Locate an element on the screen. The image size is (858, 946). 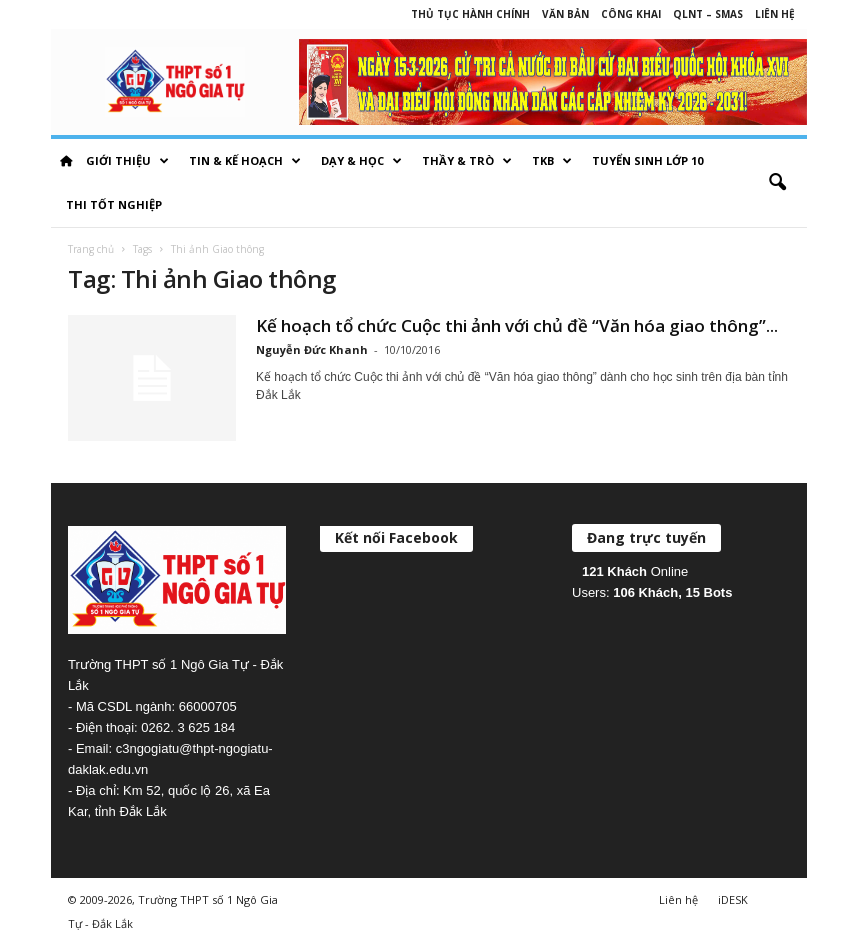
TKB is located at coordinates (552, 161).